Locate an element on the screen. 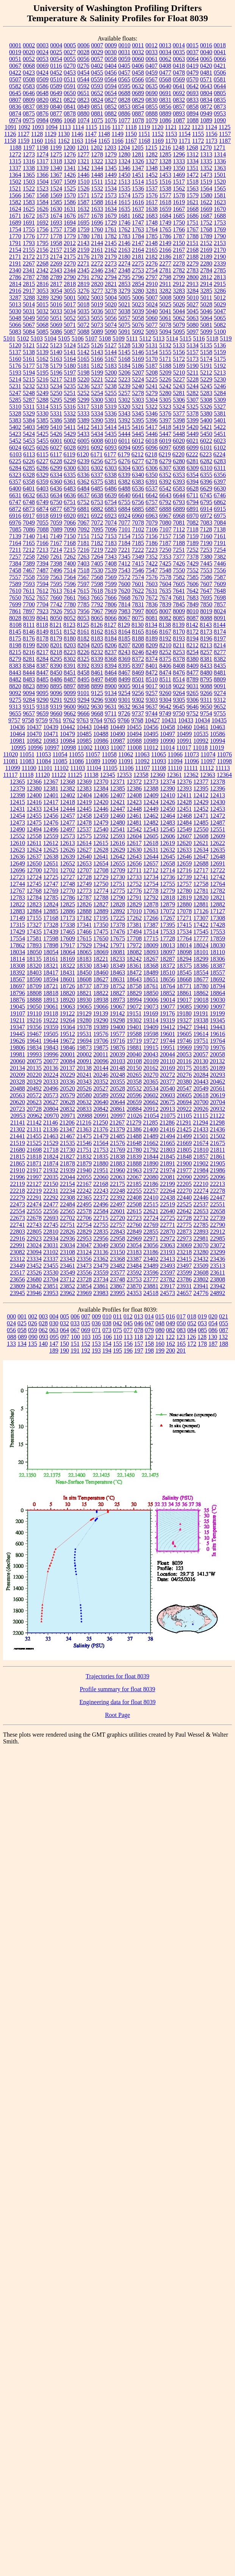  18820 is located at coordinates (67, 993).